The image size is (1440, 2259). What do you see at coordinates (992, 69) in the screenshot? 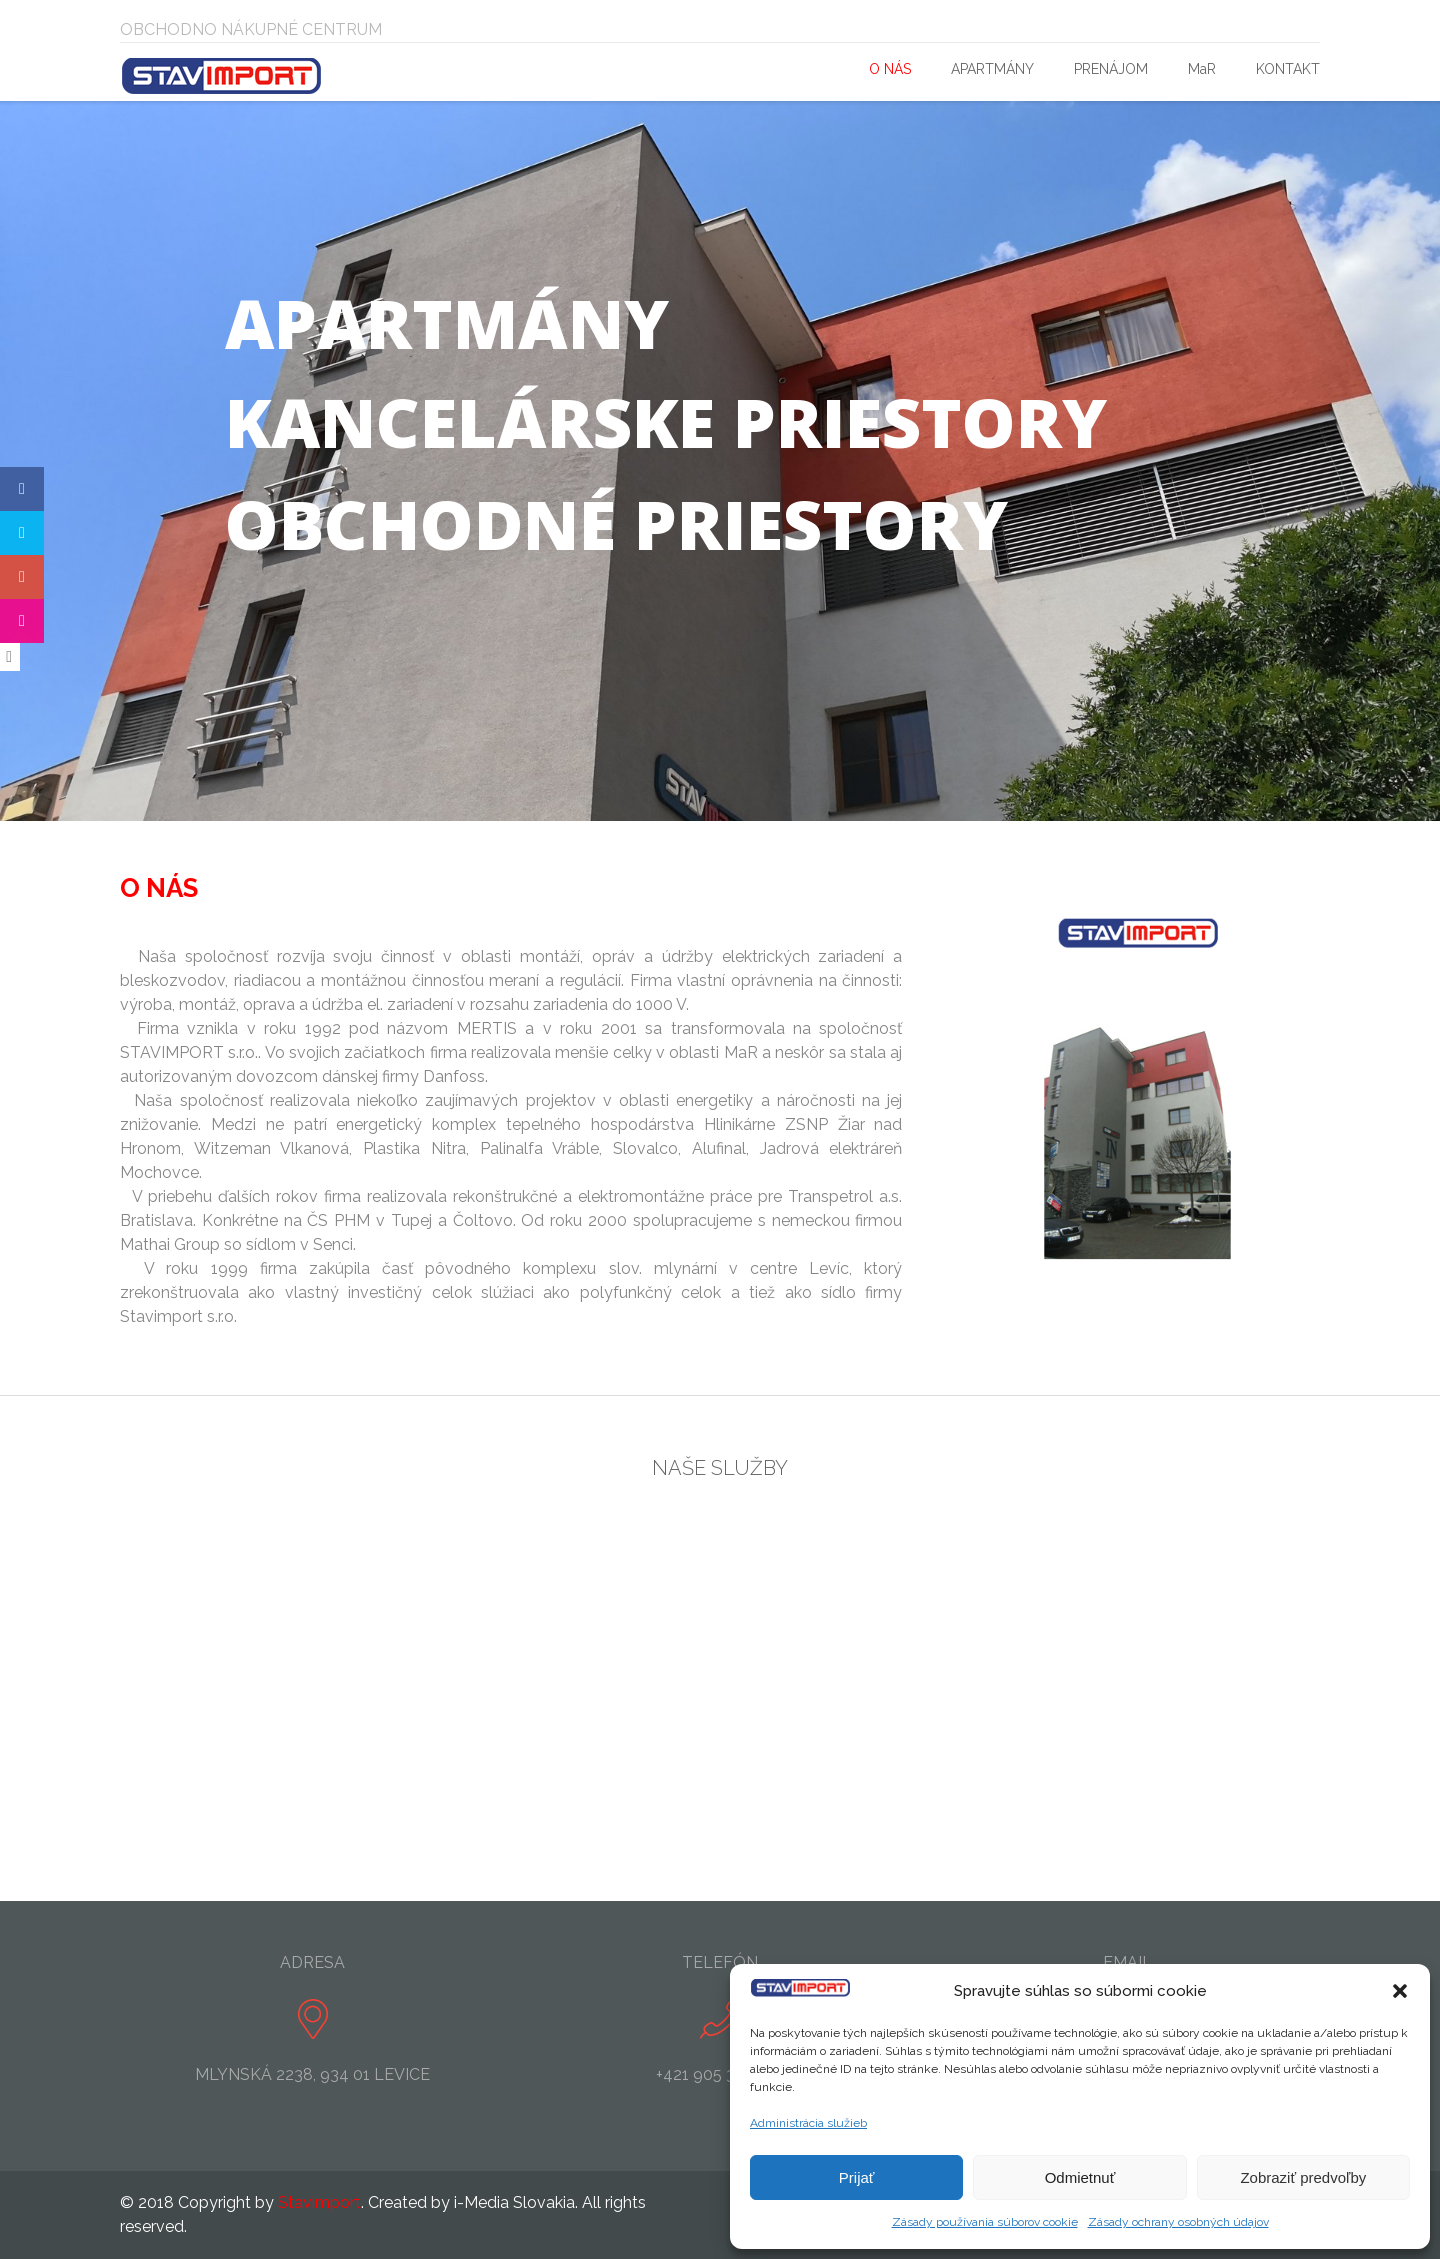
I see `APARTMÁNY` at bounding box center [992, 69].